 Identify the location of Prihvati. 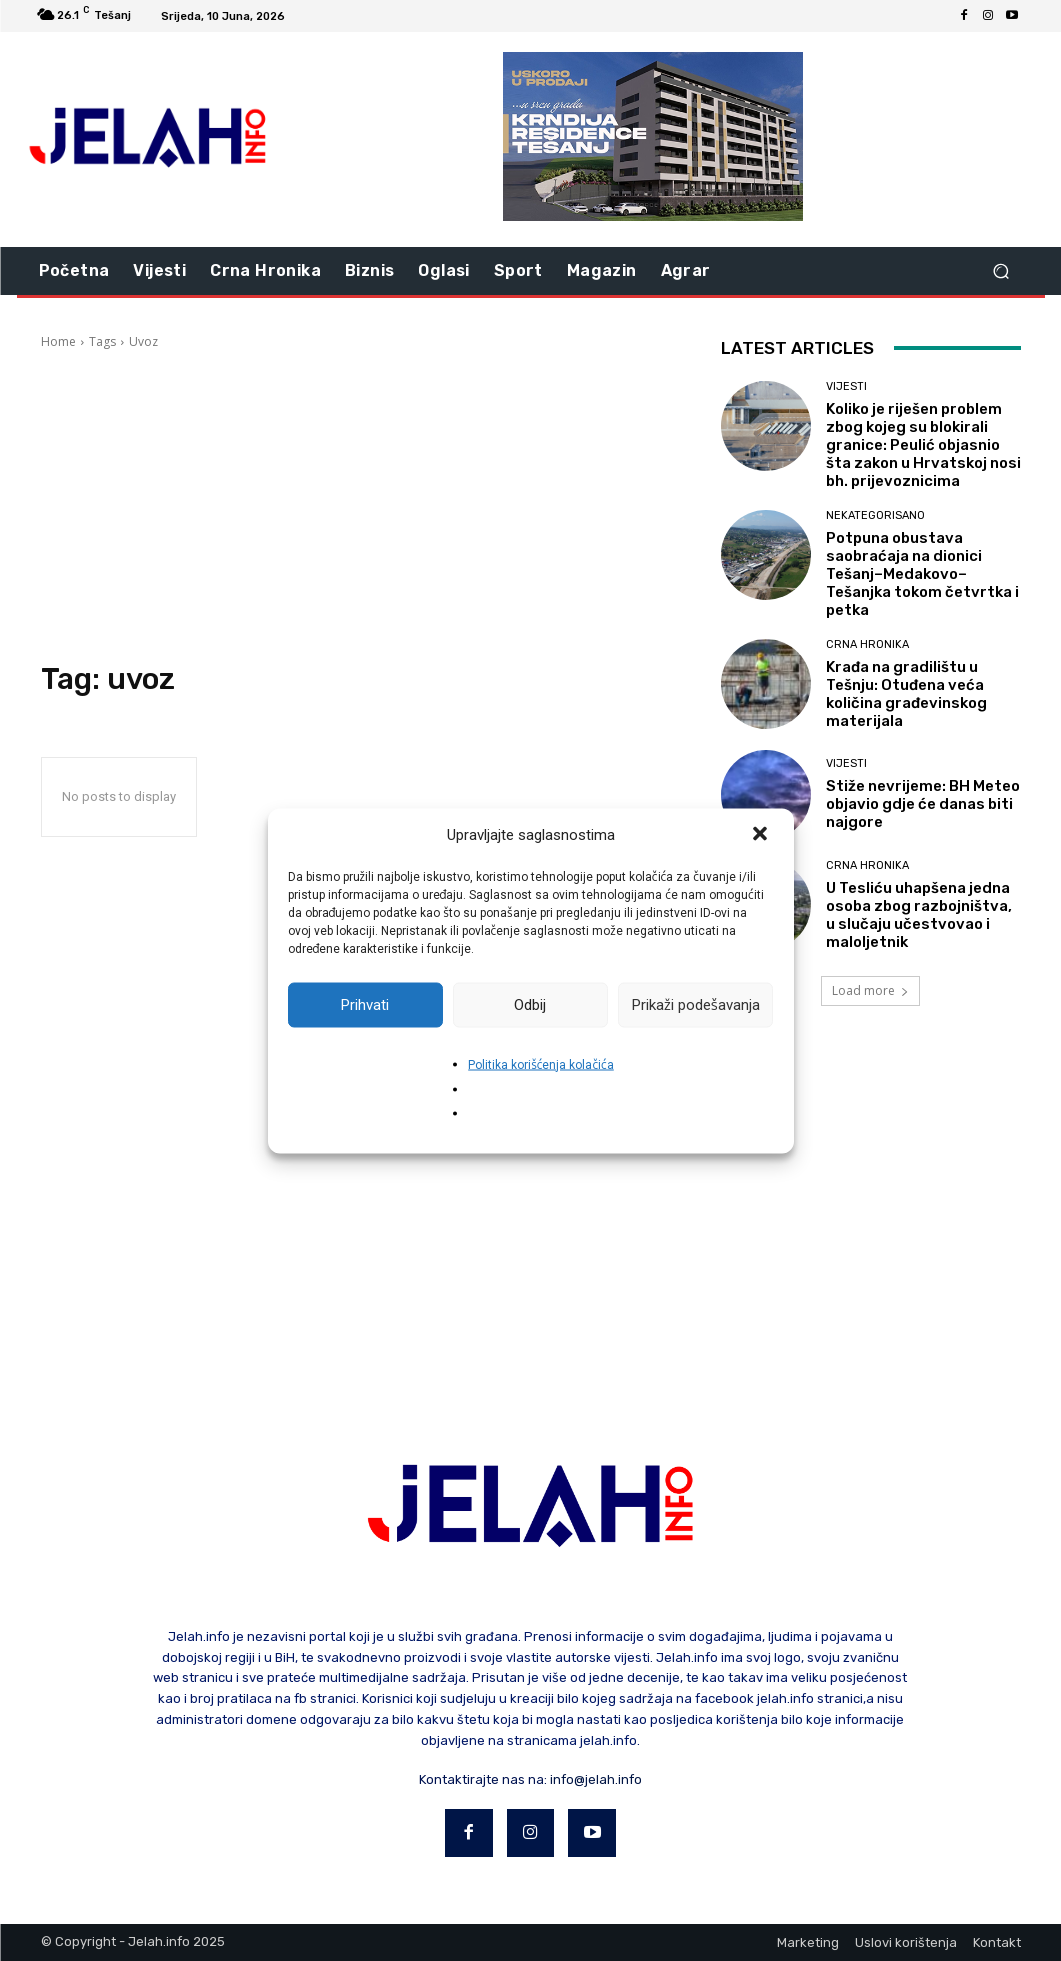
(365, 1005).